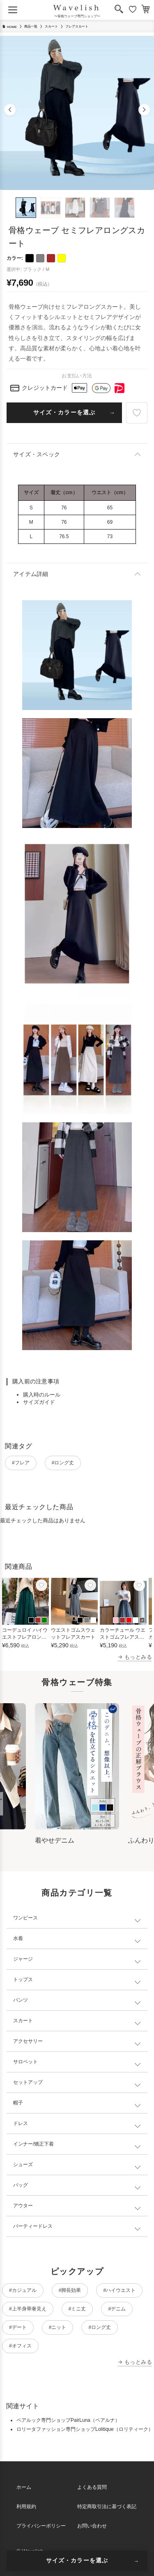 The width and height of the screenshot is (154, 2576). I want to click on アウター, so click(23, 2205).